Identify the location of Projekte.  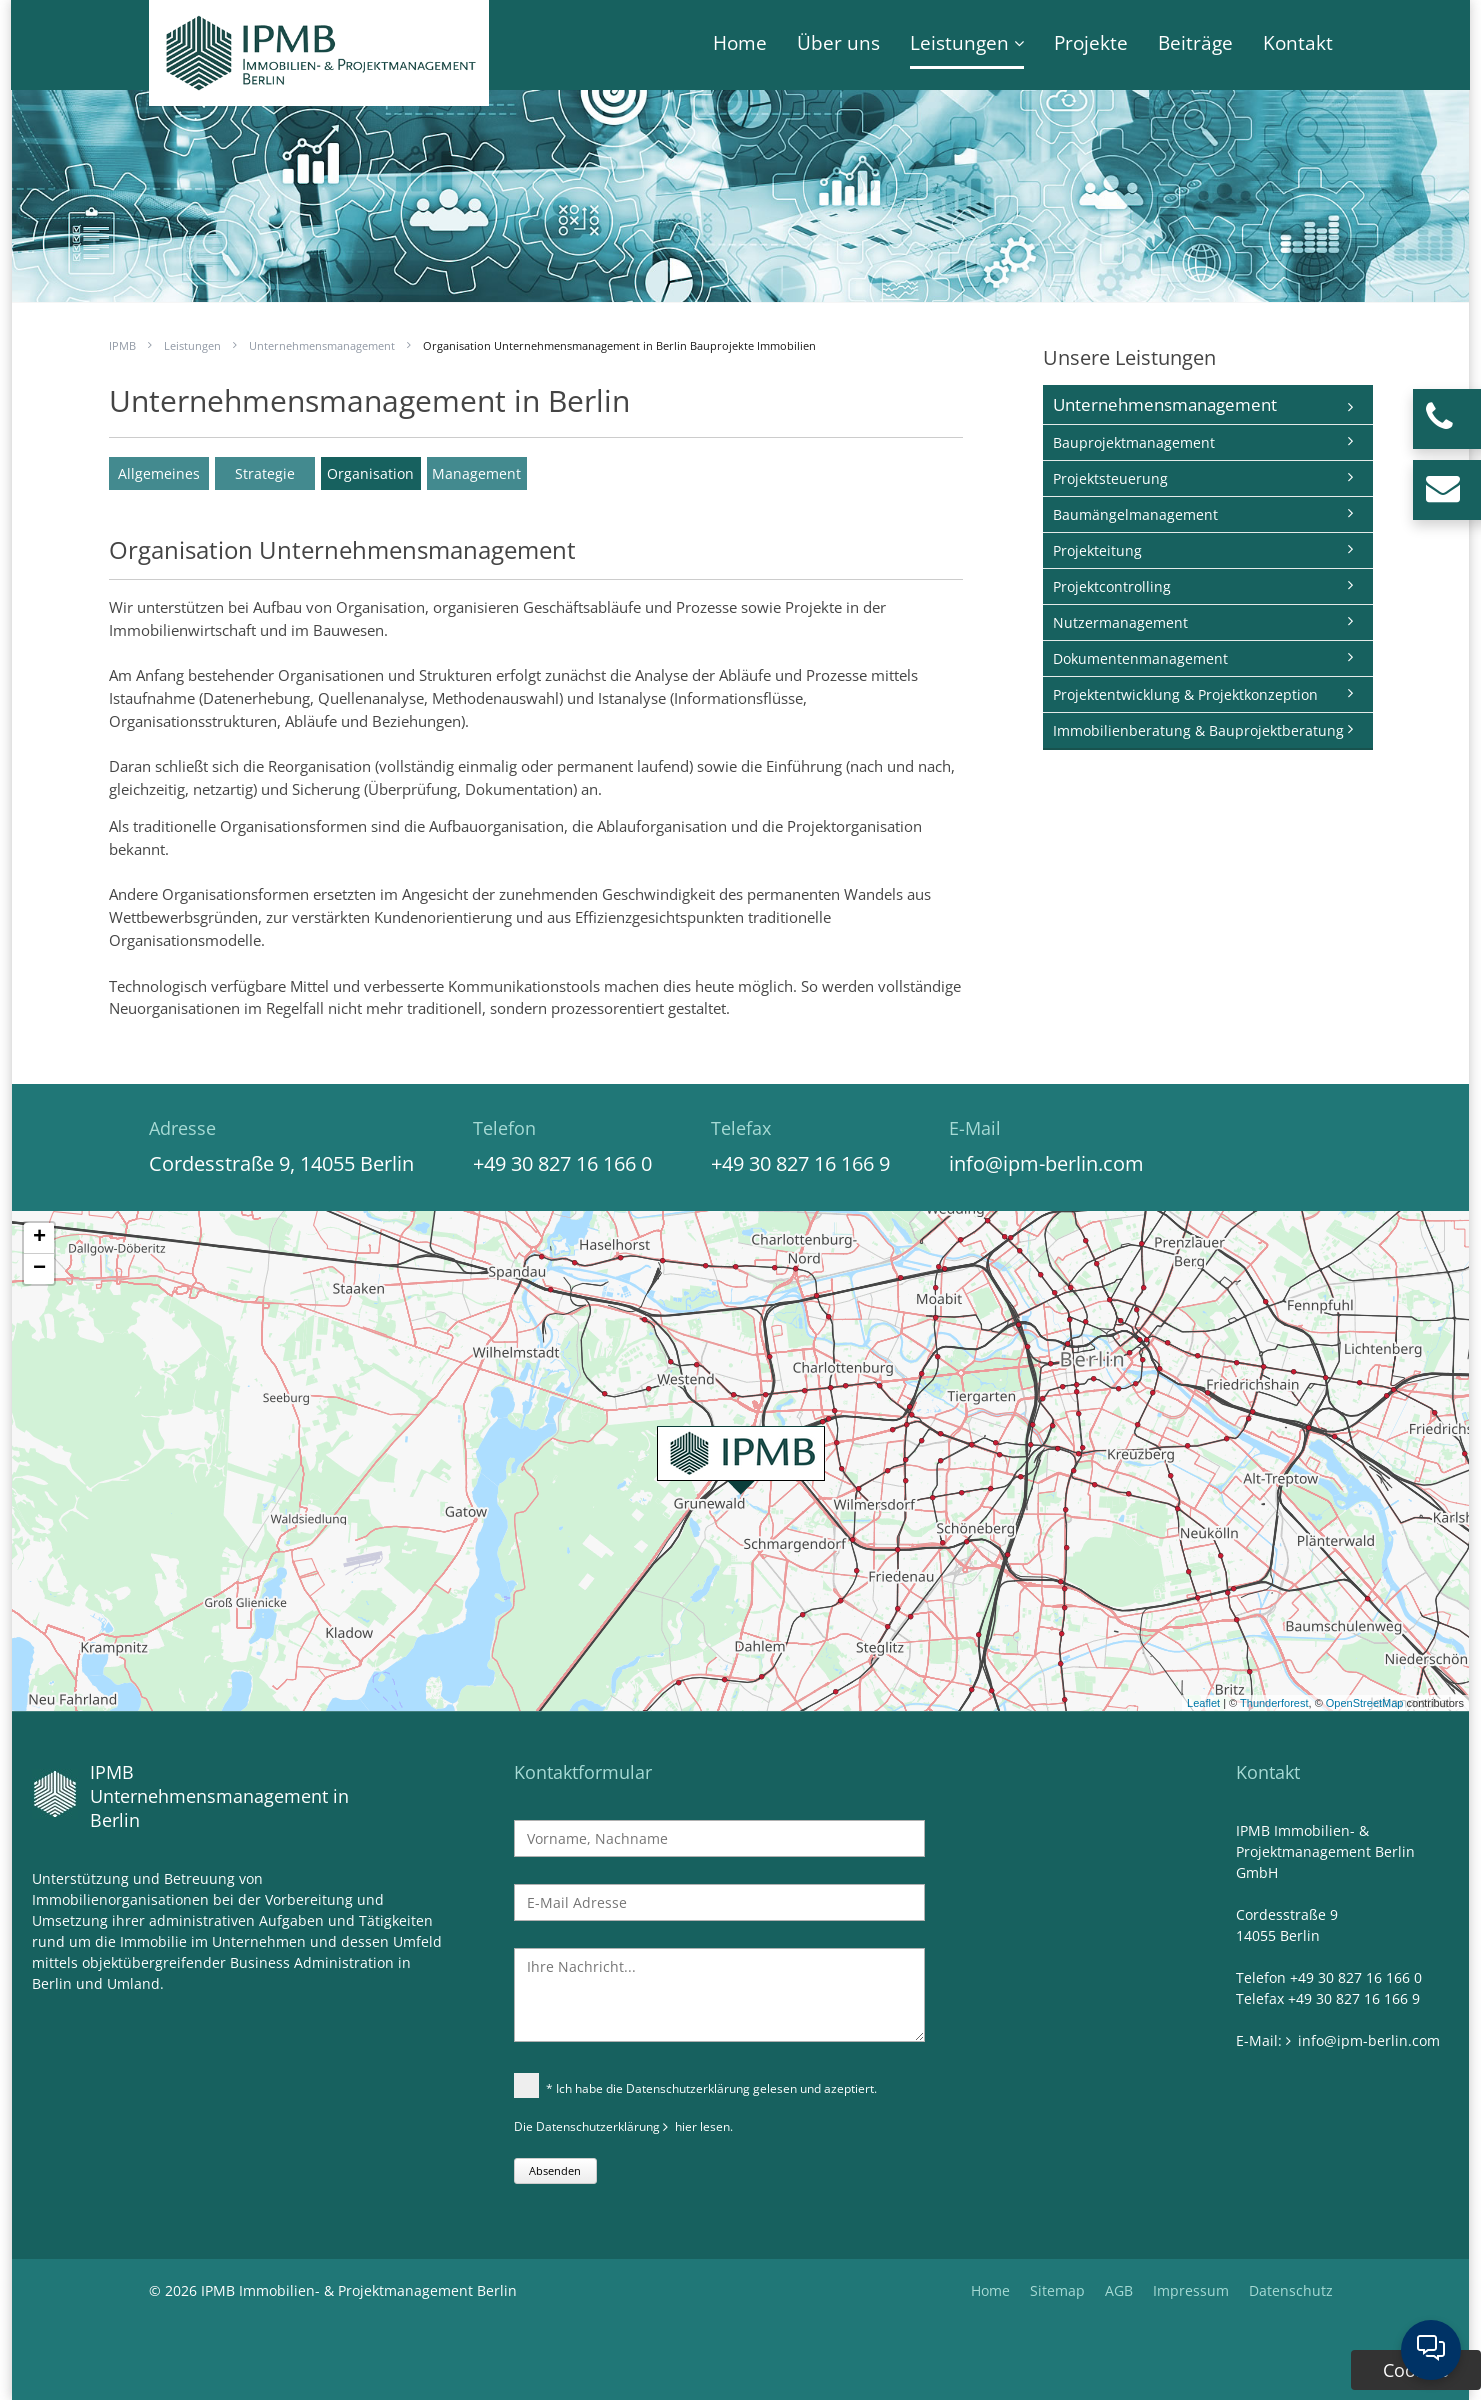
(1091, 43).